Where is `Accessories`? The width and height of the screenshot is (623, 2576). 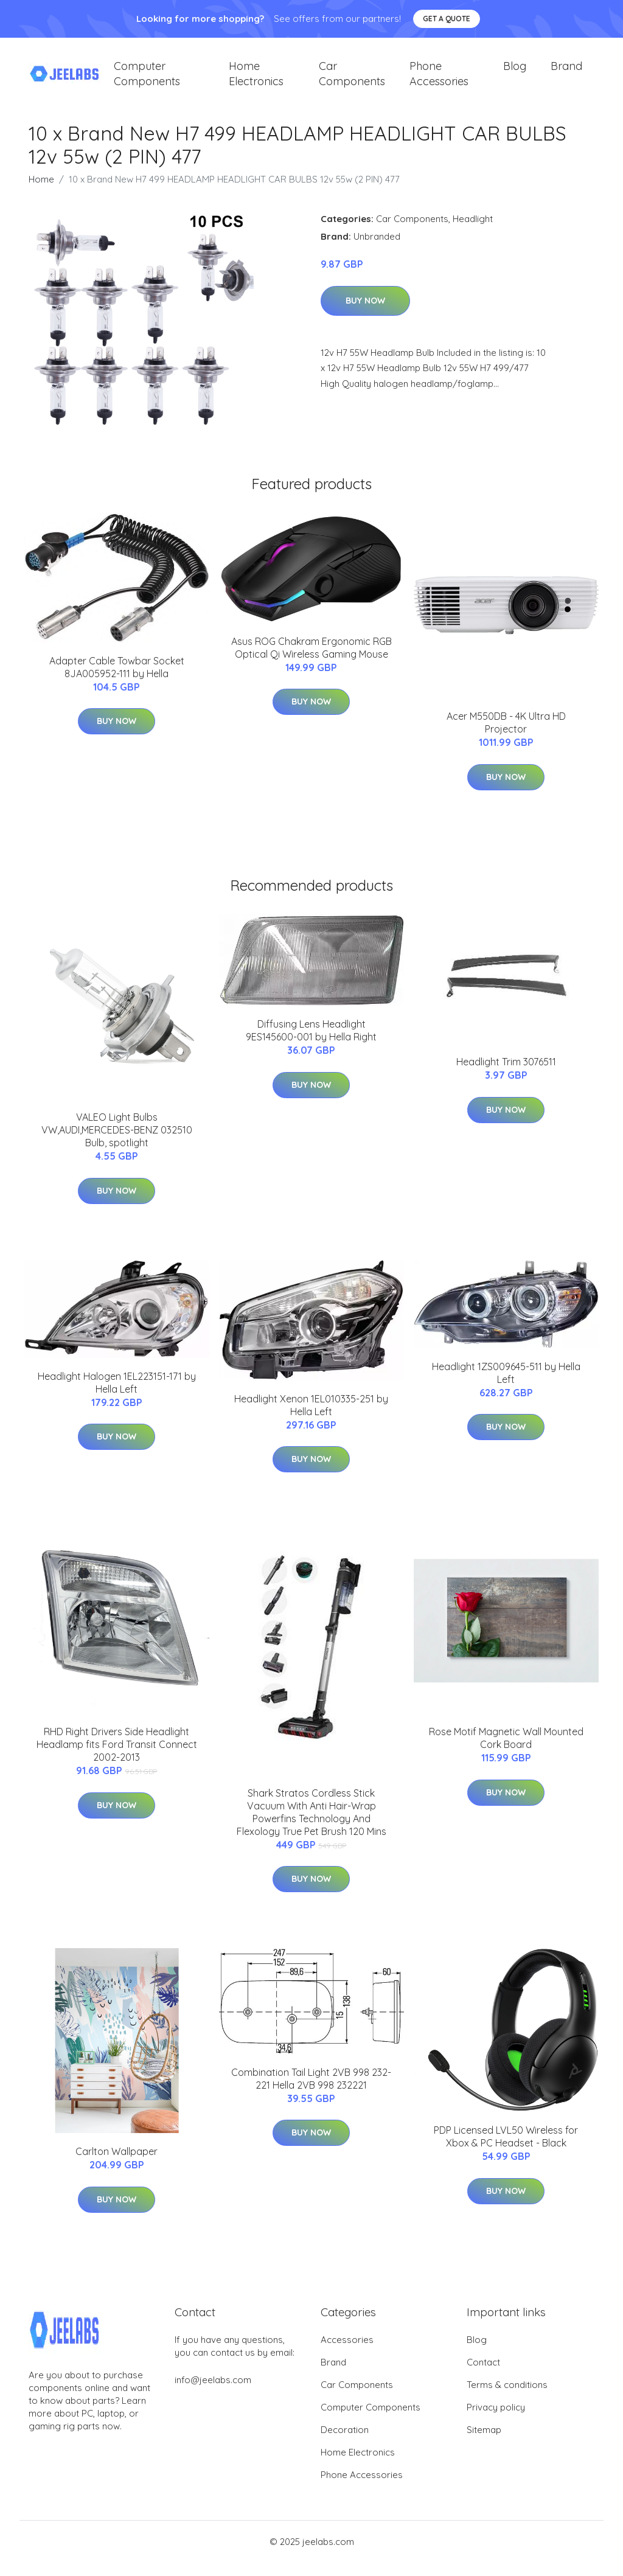
Accessories is located at coordinates (347, 2353).